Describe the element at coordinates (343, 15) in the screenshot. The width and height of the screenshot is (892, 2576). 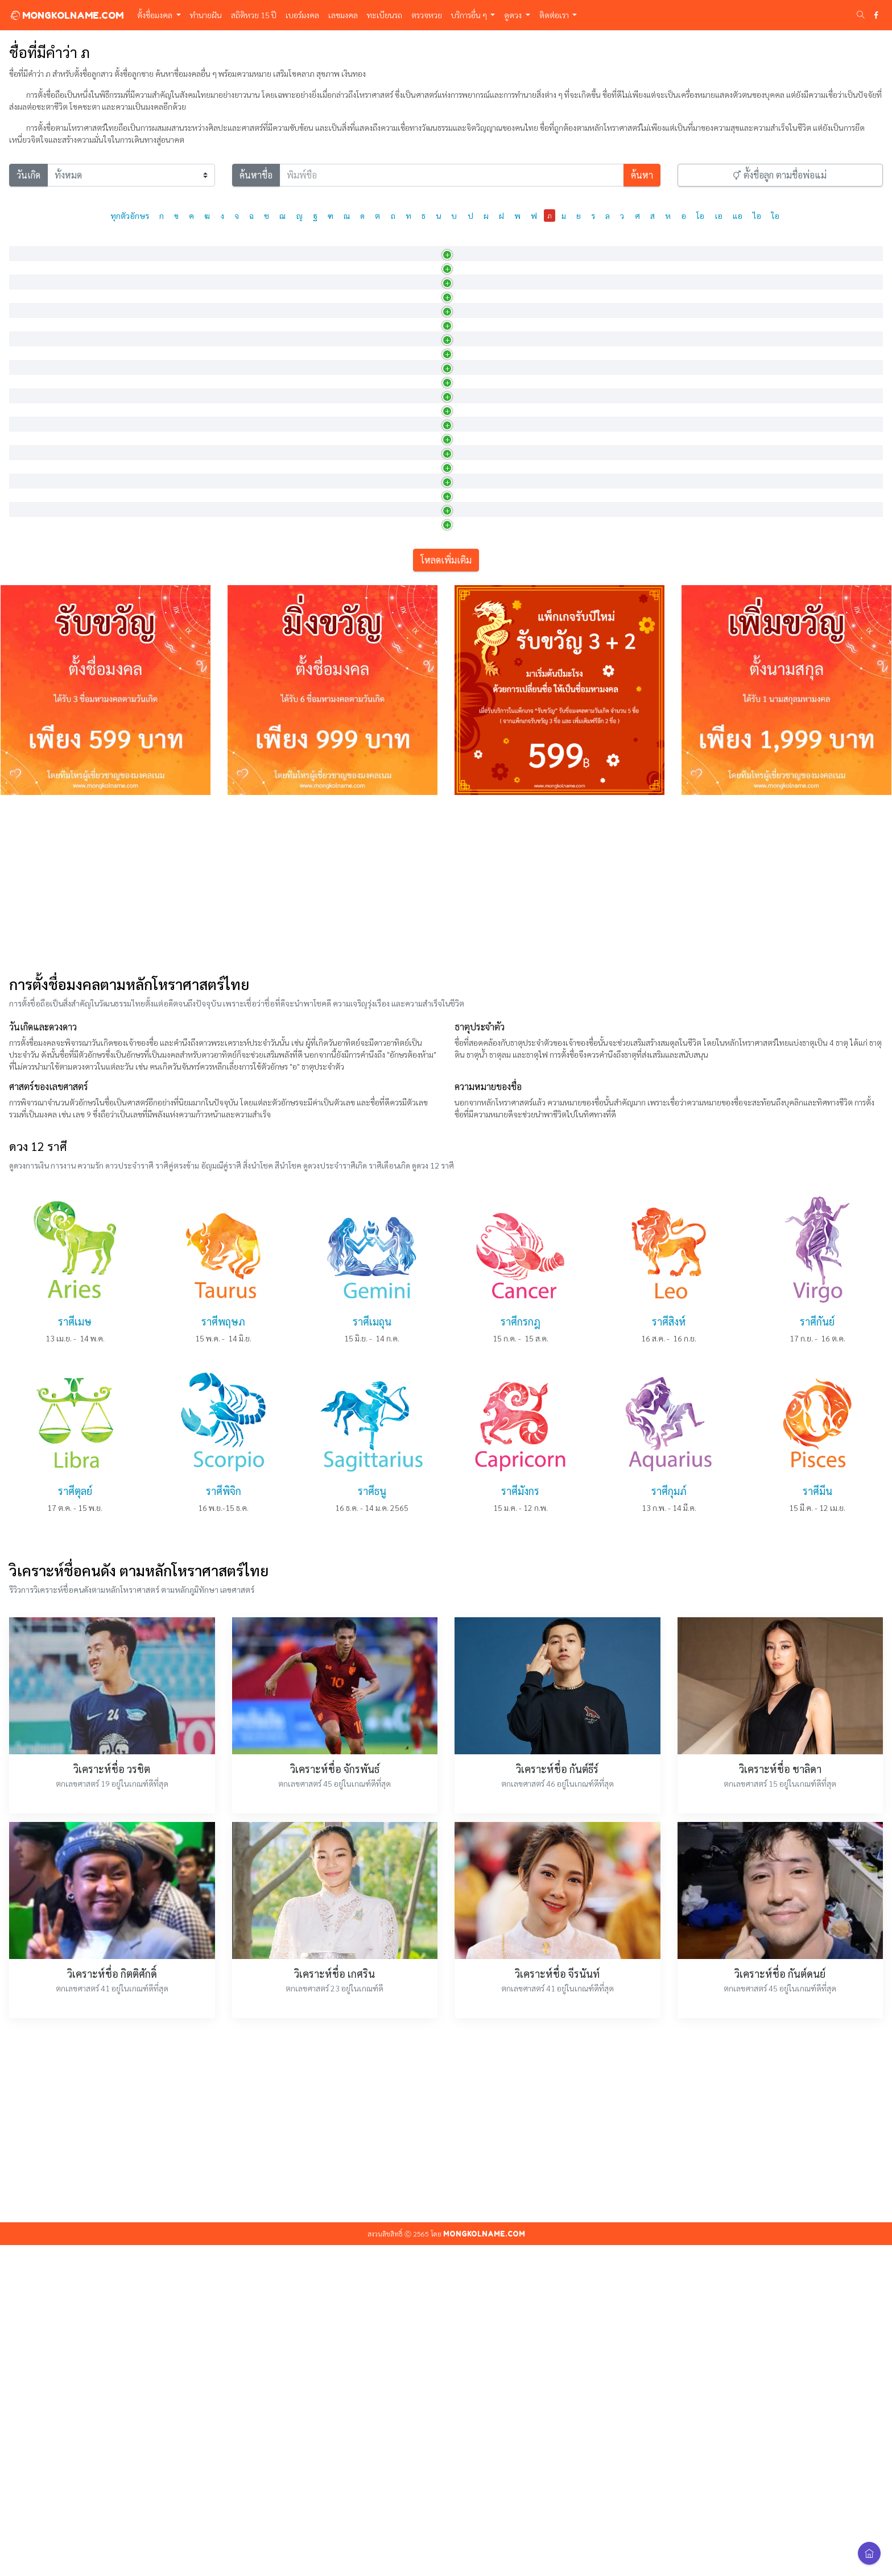
I see `เลขมงคล` at that location.